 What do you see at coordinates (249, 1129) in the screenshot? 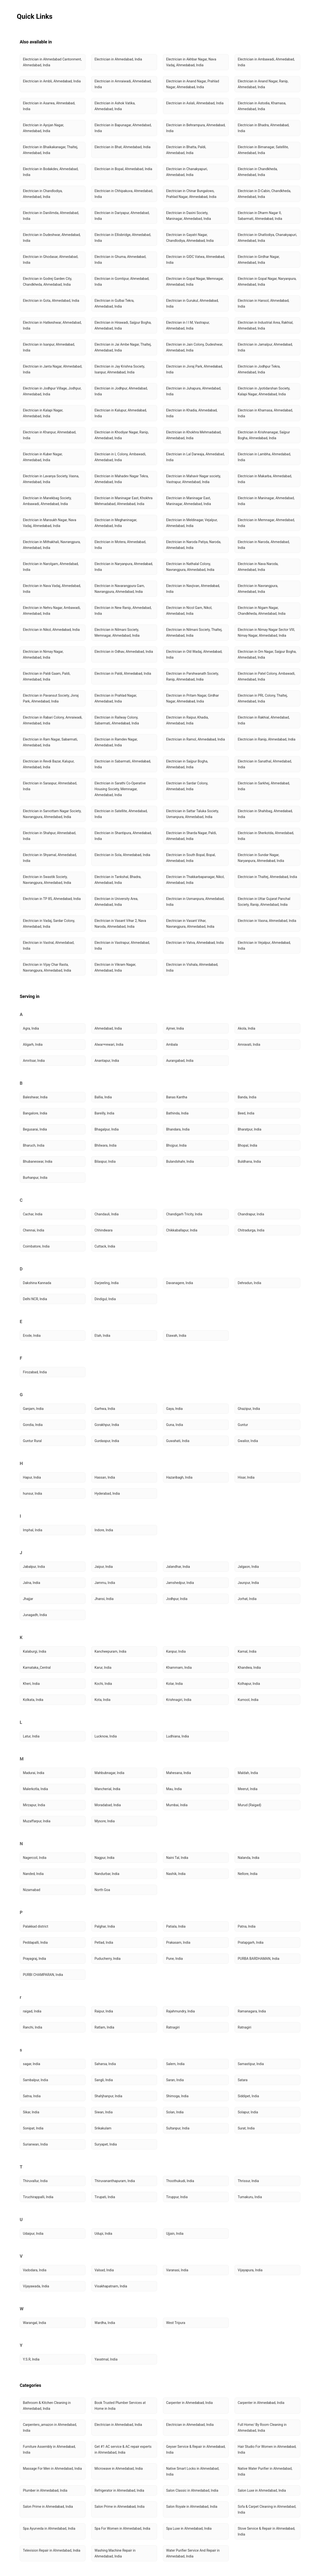
I see `Bharatpur, India` at bounding box center [249, 1129].